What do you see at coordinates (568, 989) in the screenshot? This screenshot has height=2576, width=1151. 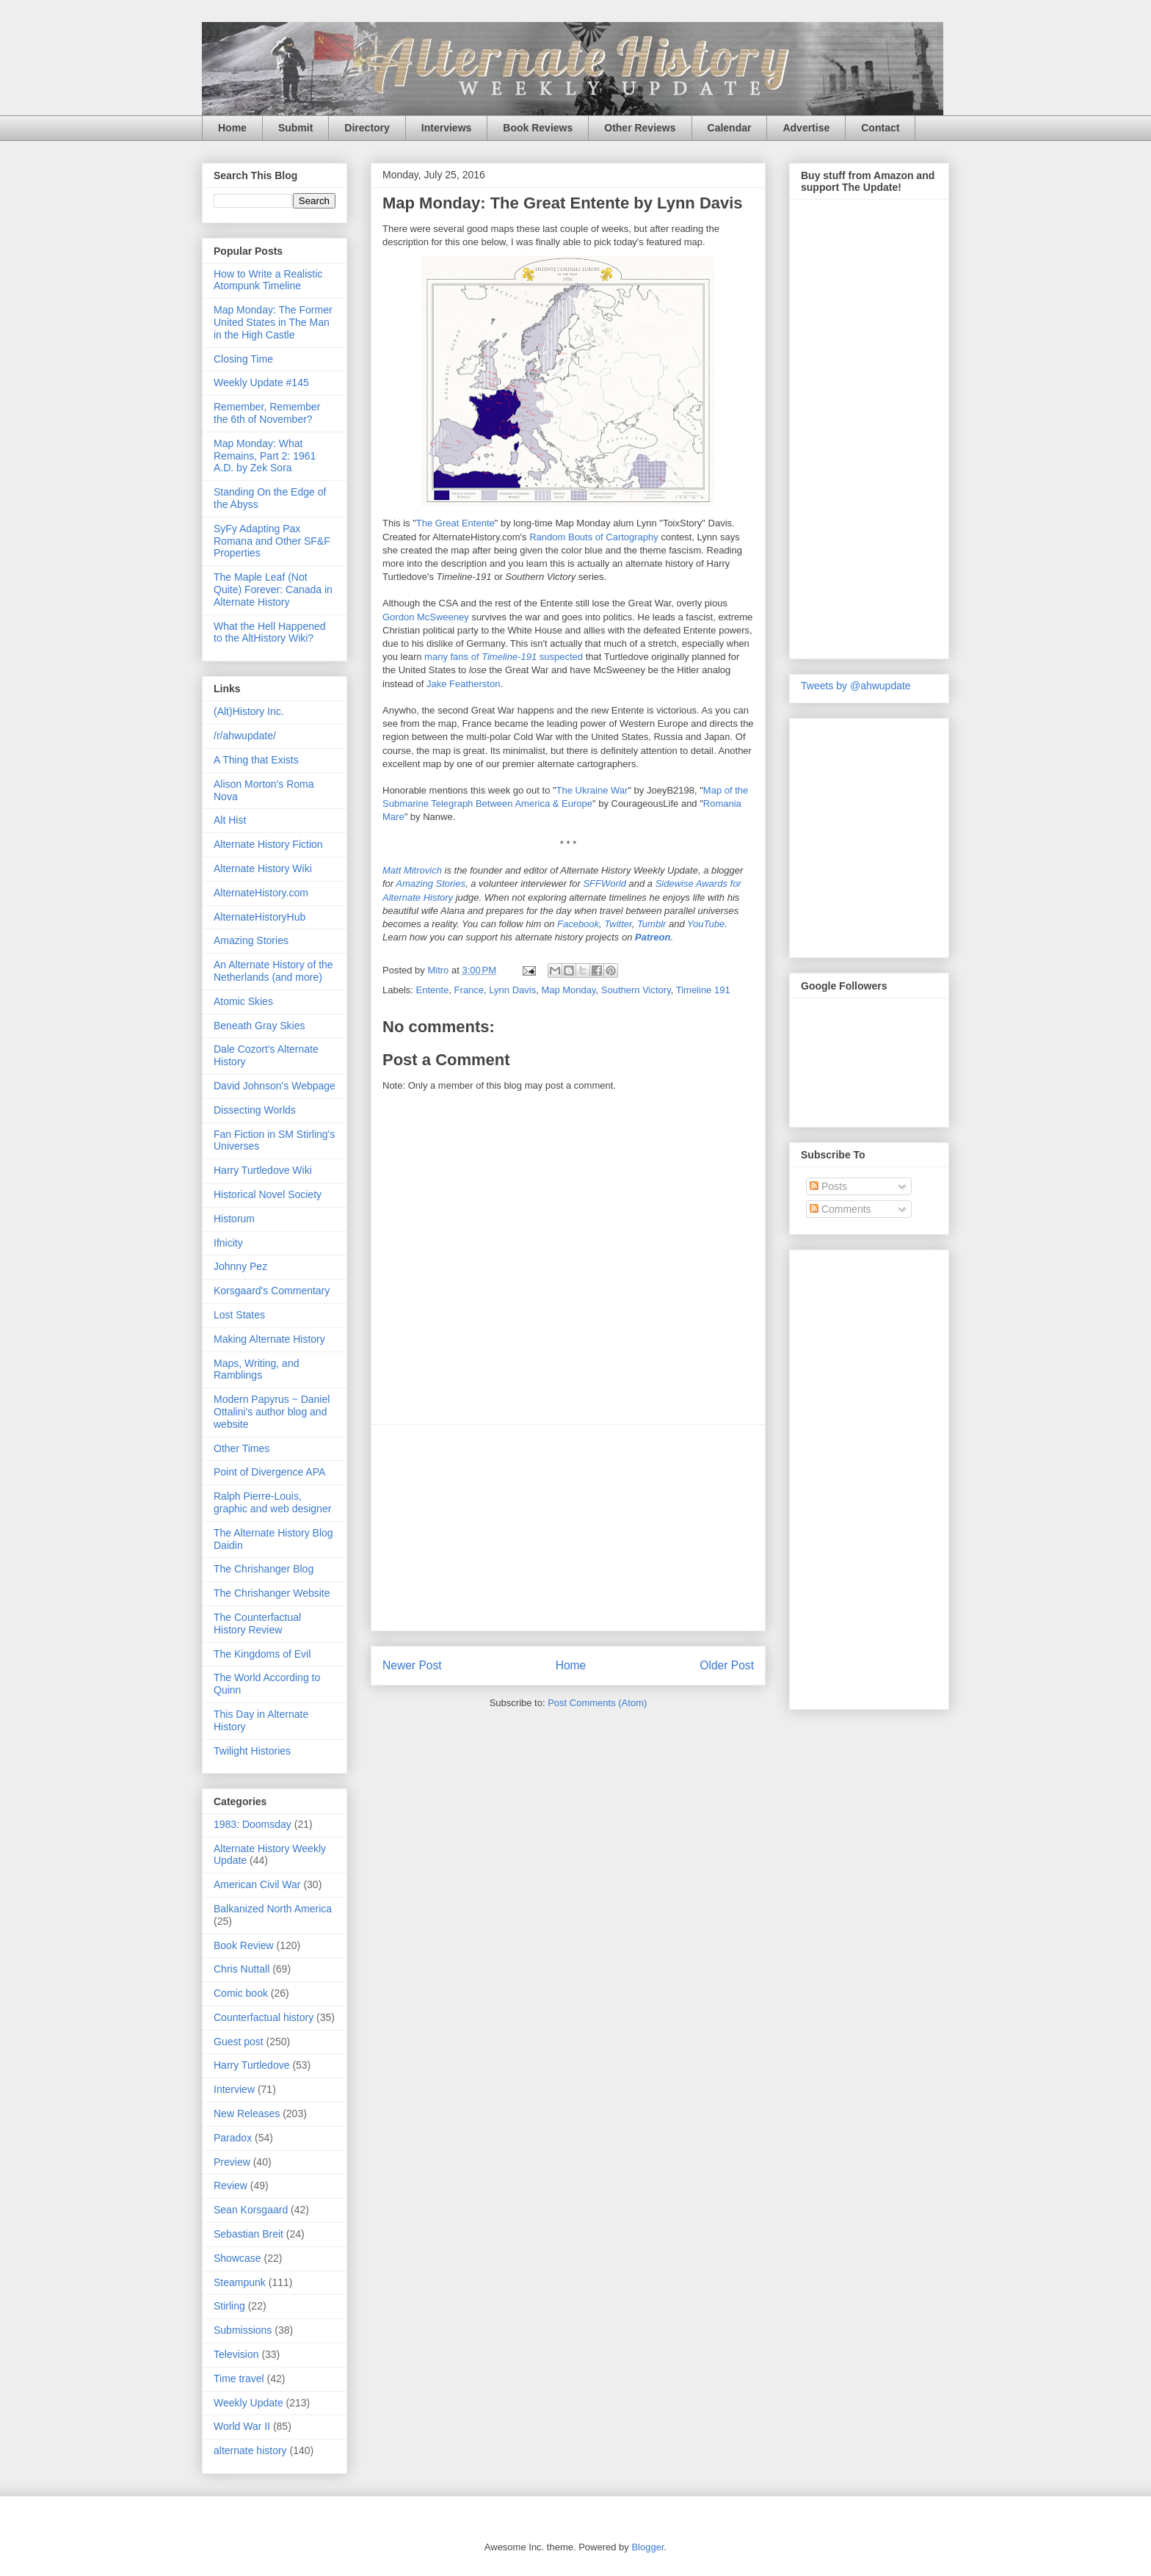 I see `Map Monday` at bounding box center [568, 989].